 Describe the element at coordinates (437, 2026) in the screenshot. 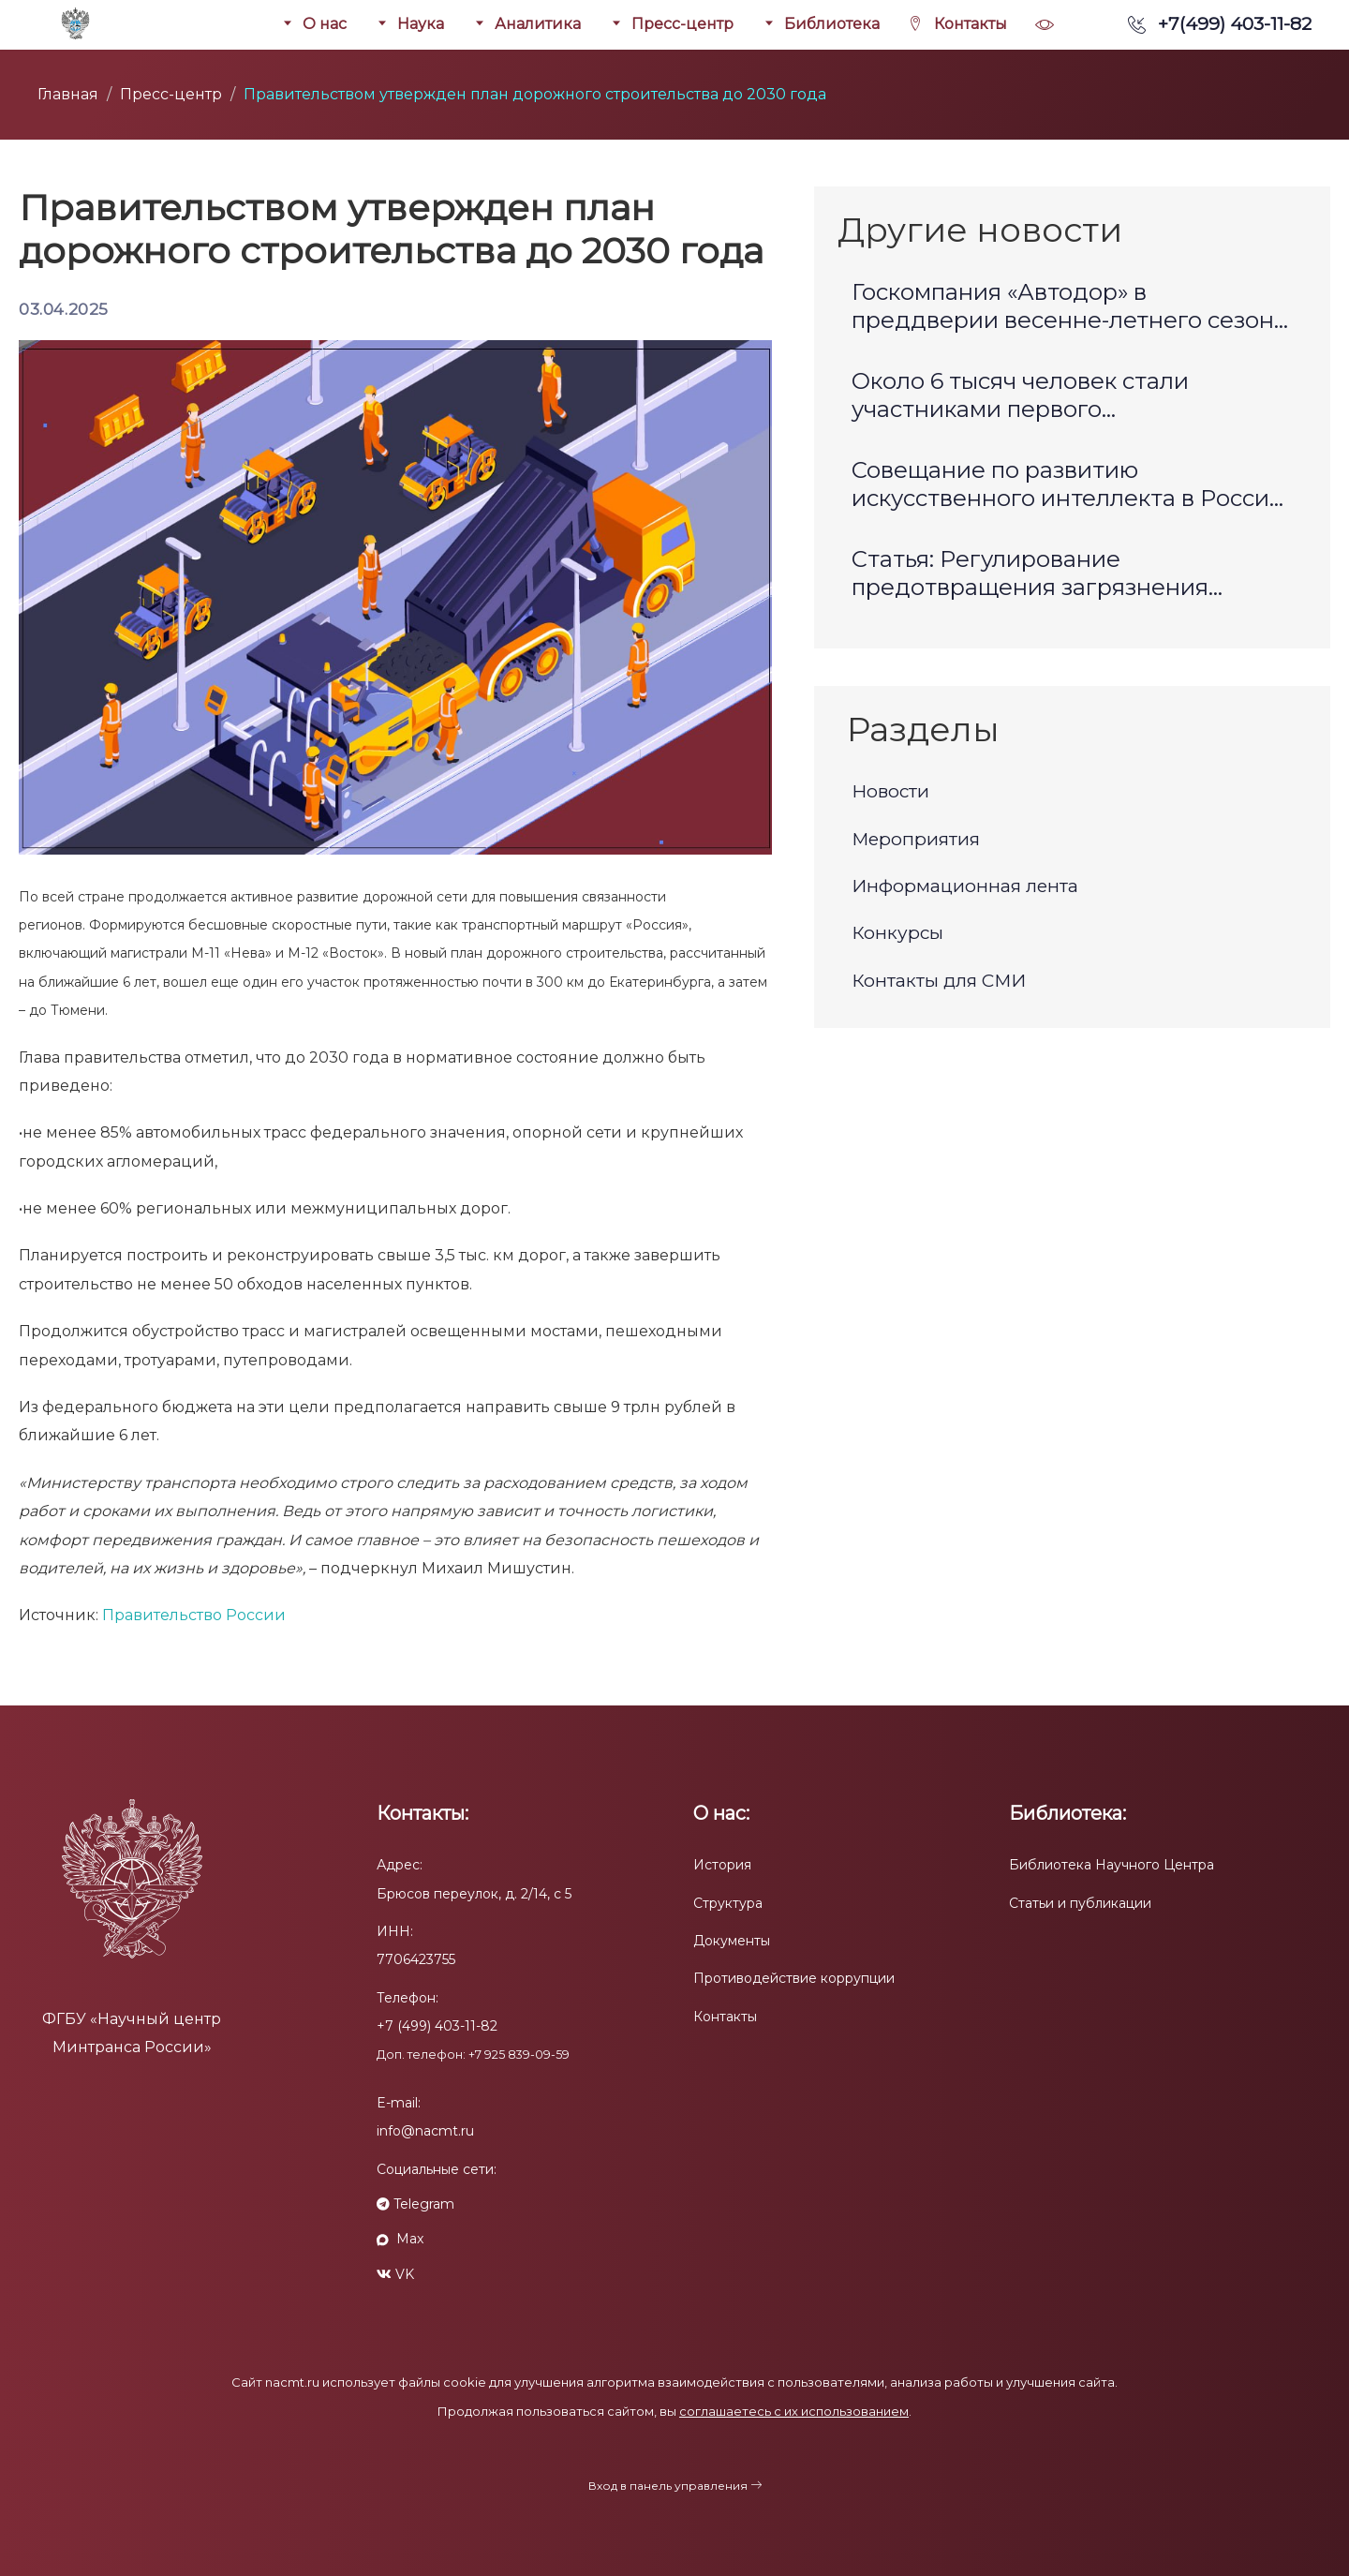

I see `+7 (499) 403-11-82` at that location.